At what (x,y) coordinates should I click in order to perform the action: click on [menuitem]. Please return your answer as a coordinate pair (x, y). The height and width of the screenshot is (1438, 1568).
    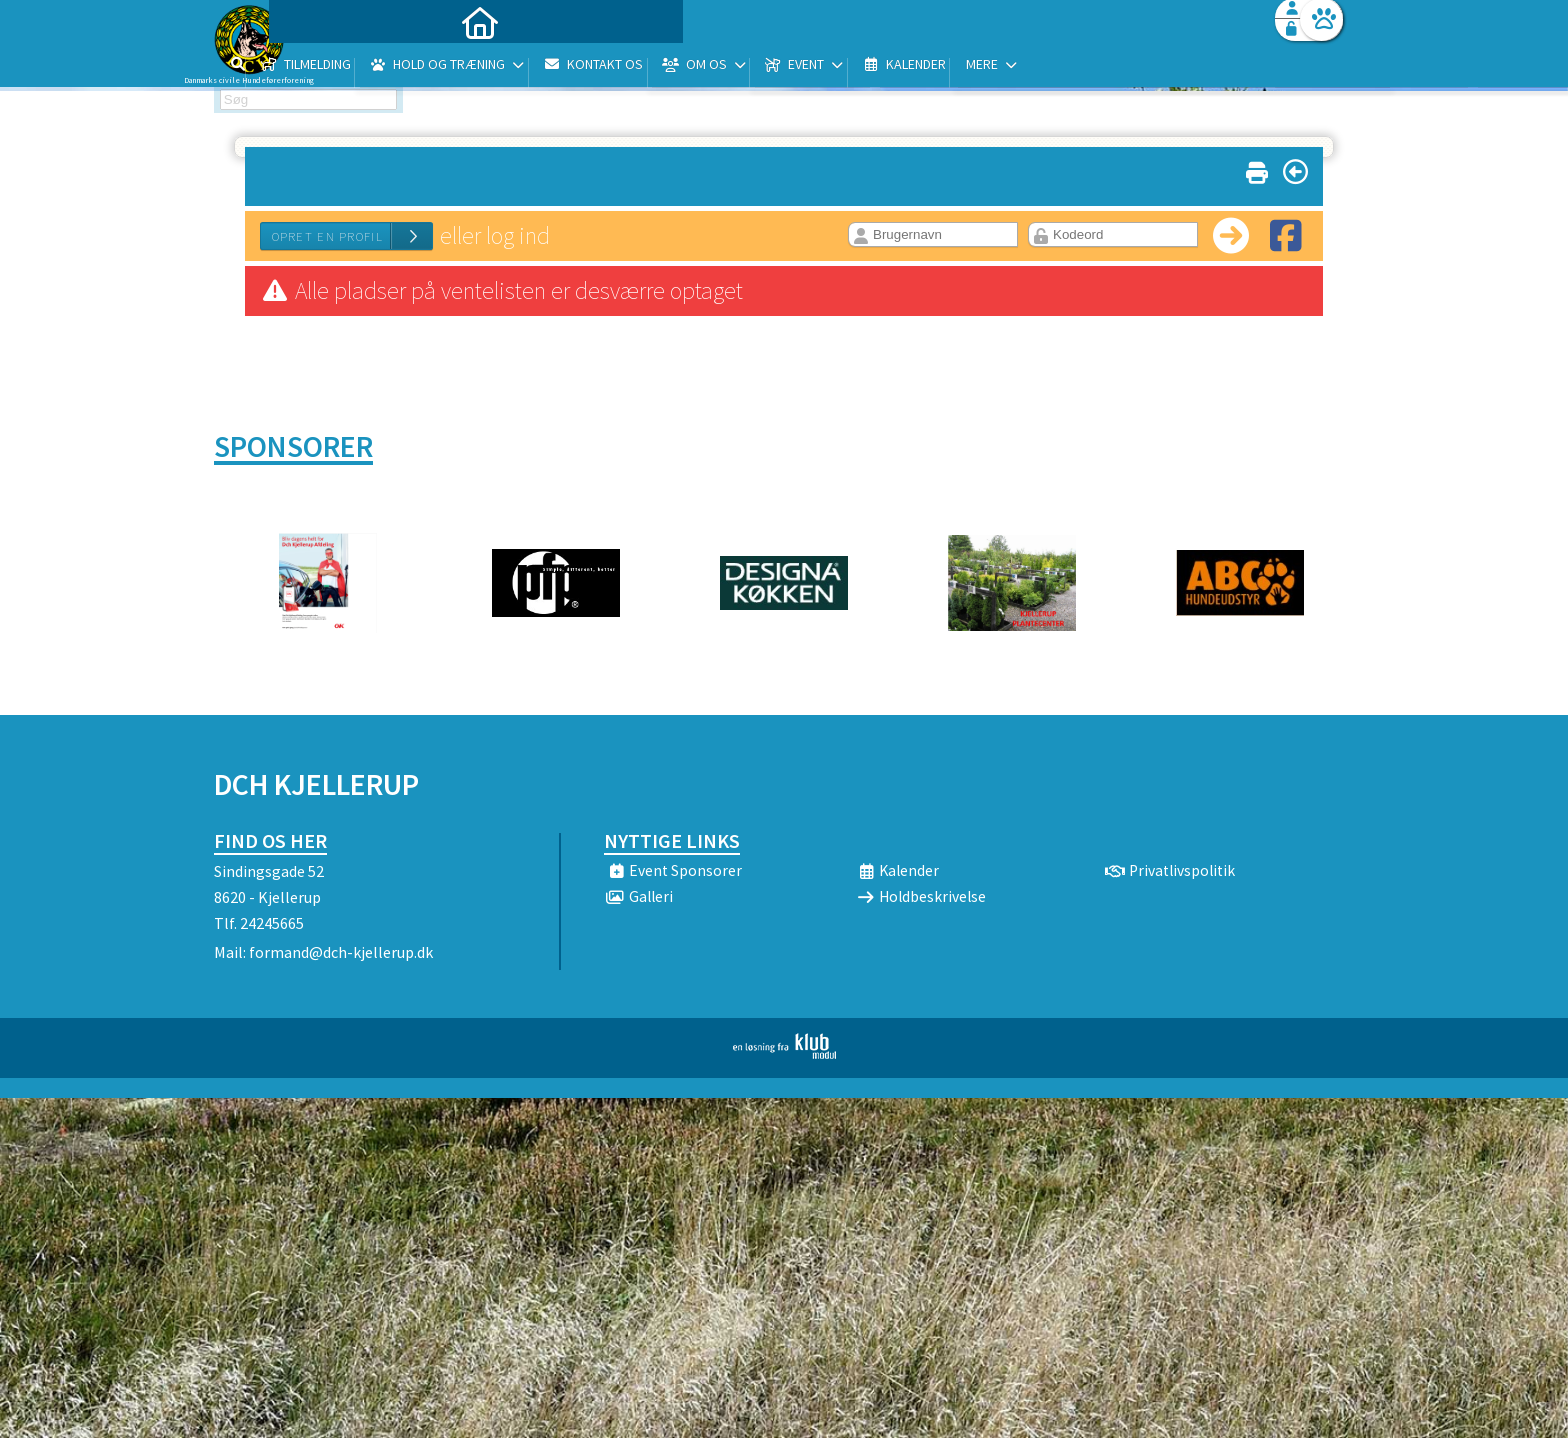
    Looking at the image, I should click on (339, 67).